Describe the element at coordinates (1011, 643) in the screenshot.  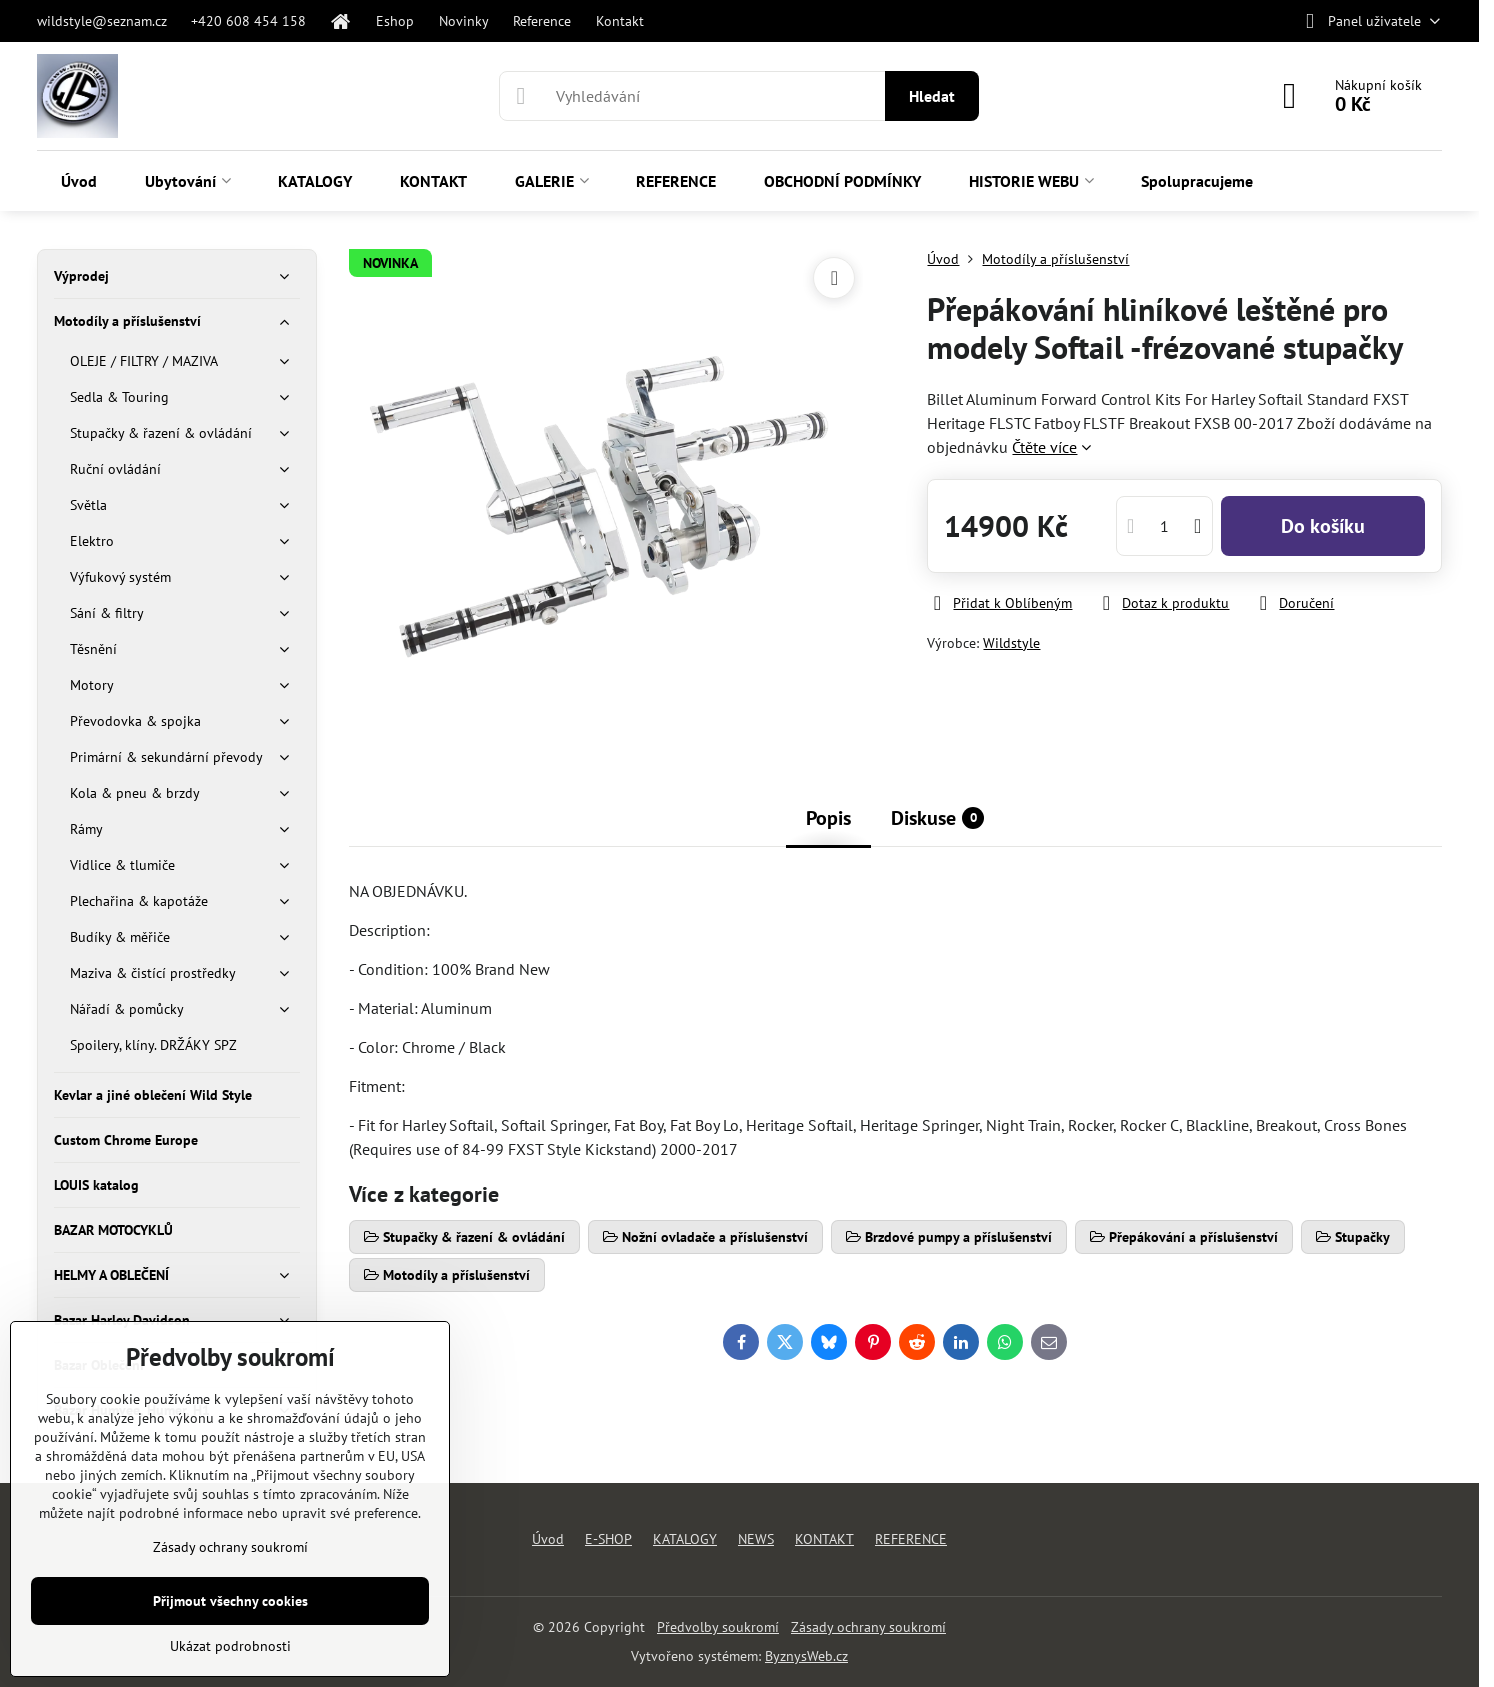
I see `Wildstyle` at that location.